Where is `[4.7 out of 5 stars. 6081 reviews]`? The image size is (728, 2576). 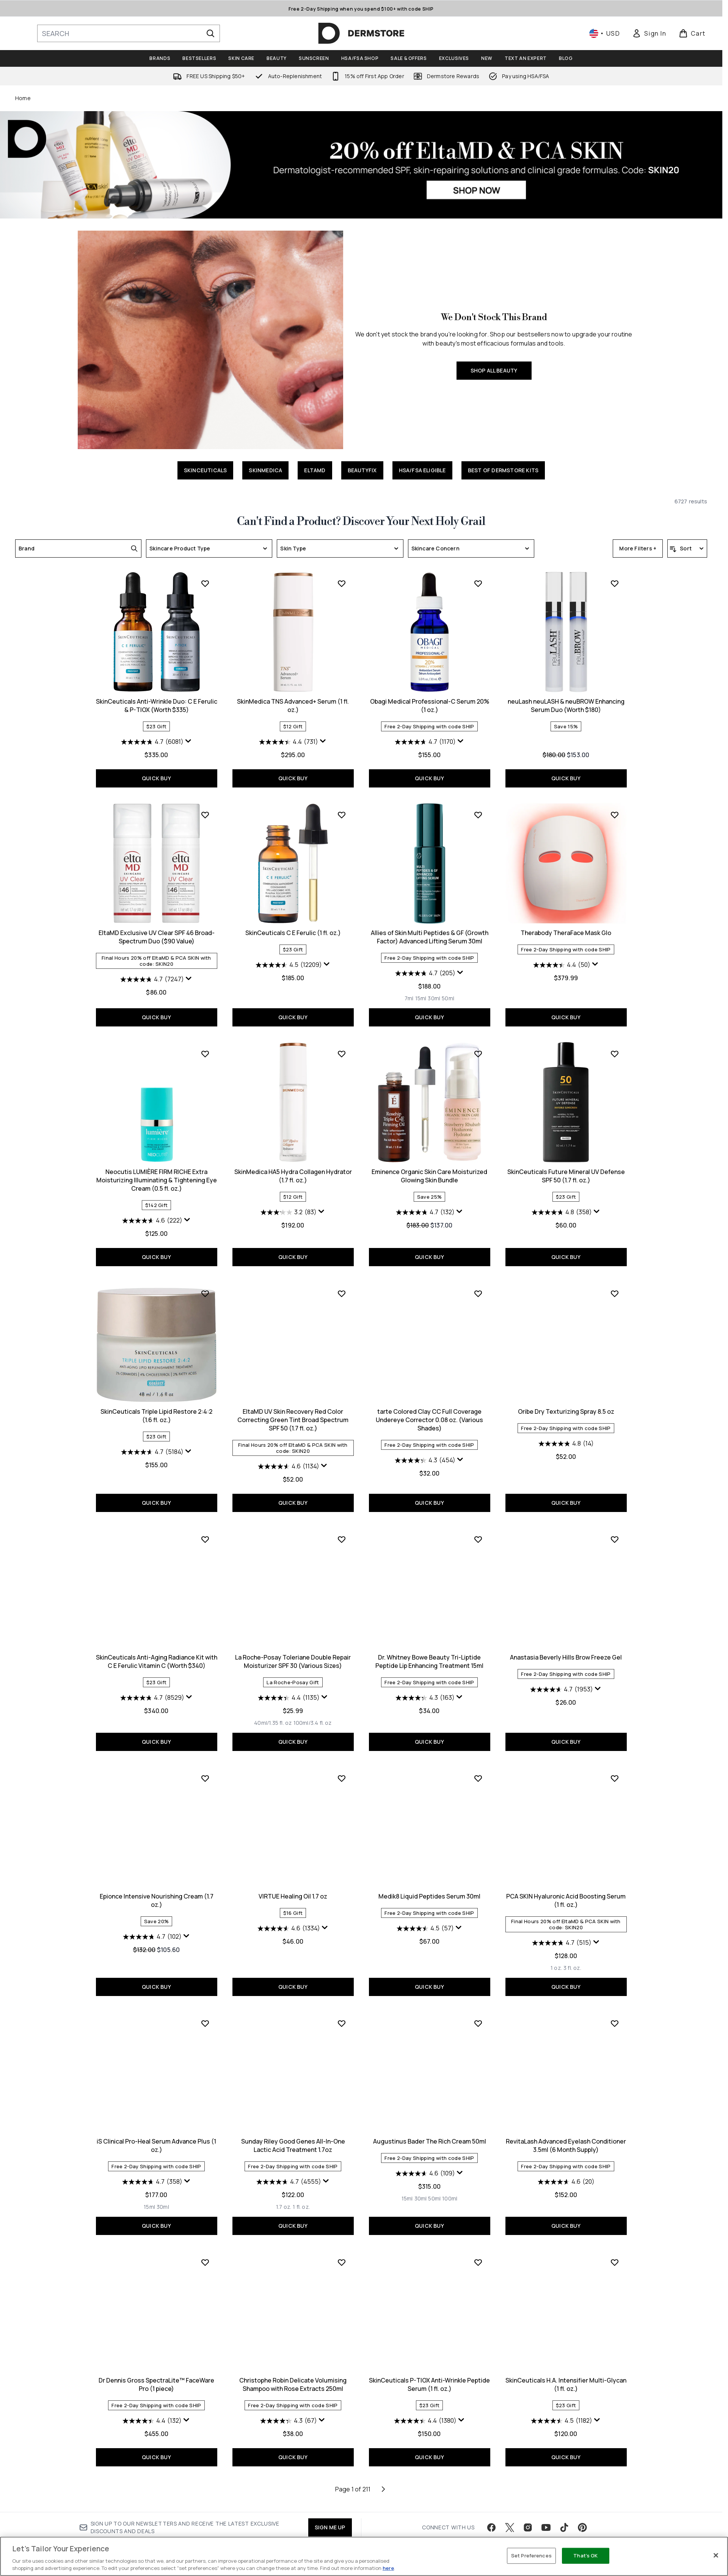
[4.7 out of 5 stars. 6081 reviews] is located at coordinates (561, 742).